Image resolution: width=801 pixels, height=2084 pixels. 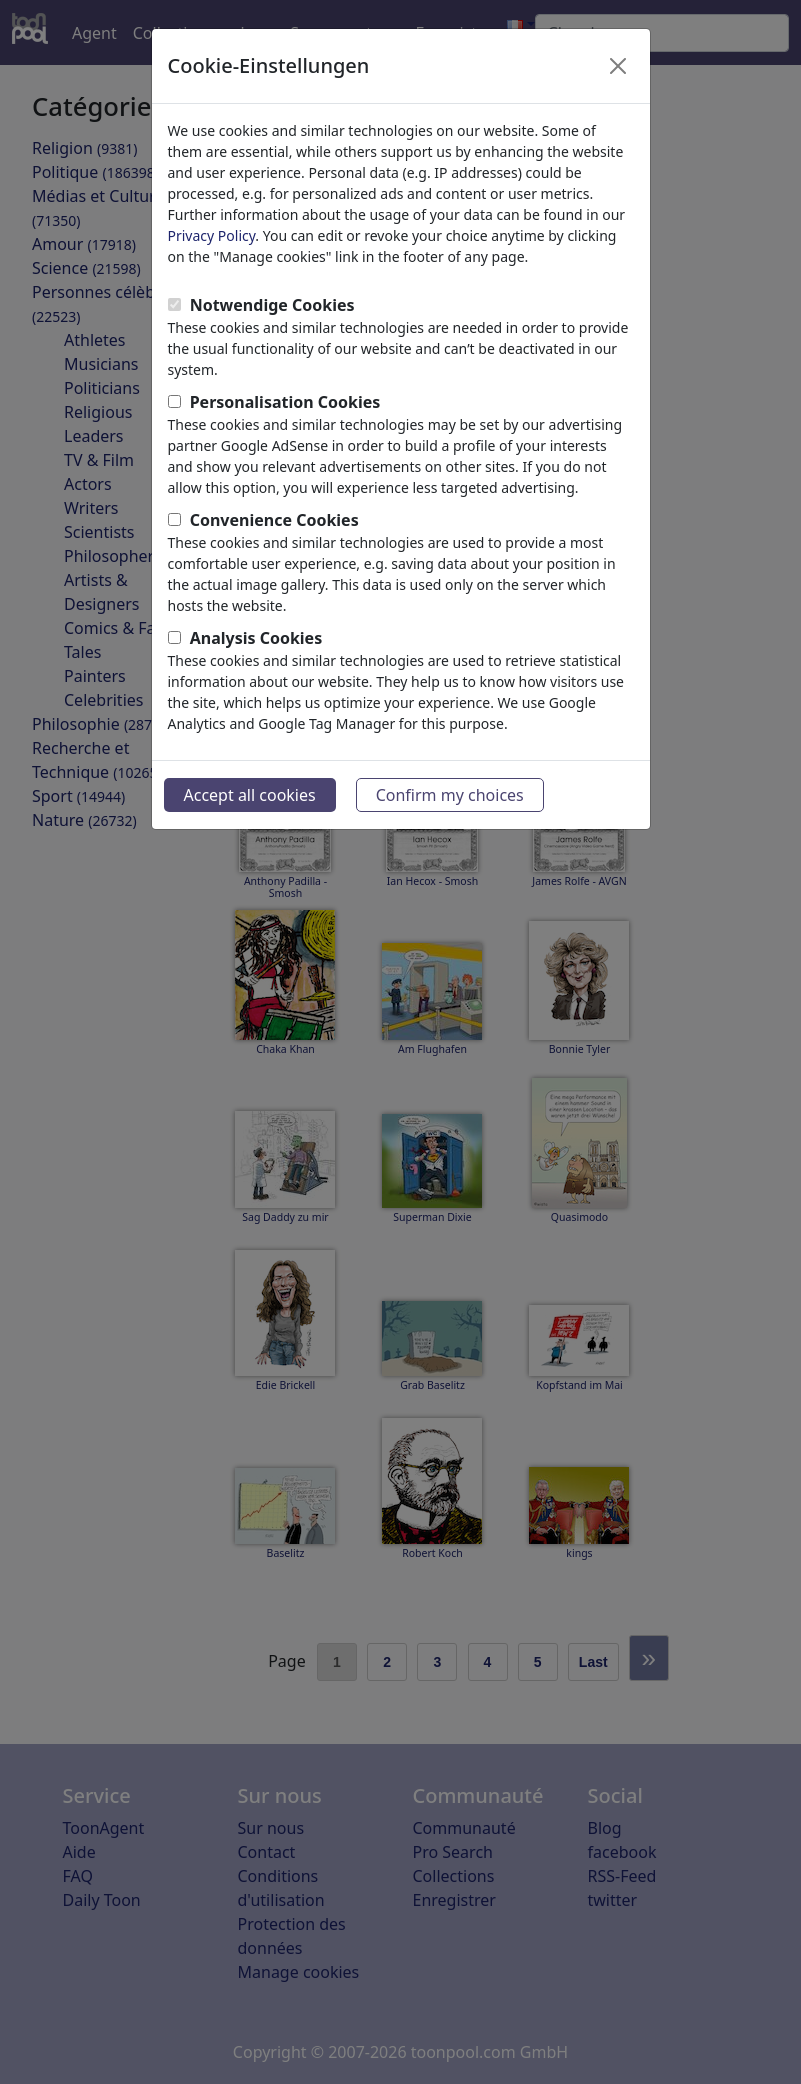 I want to click on Confirm my choices, so click(x=450, y=795).